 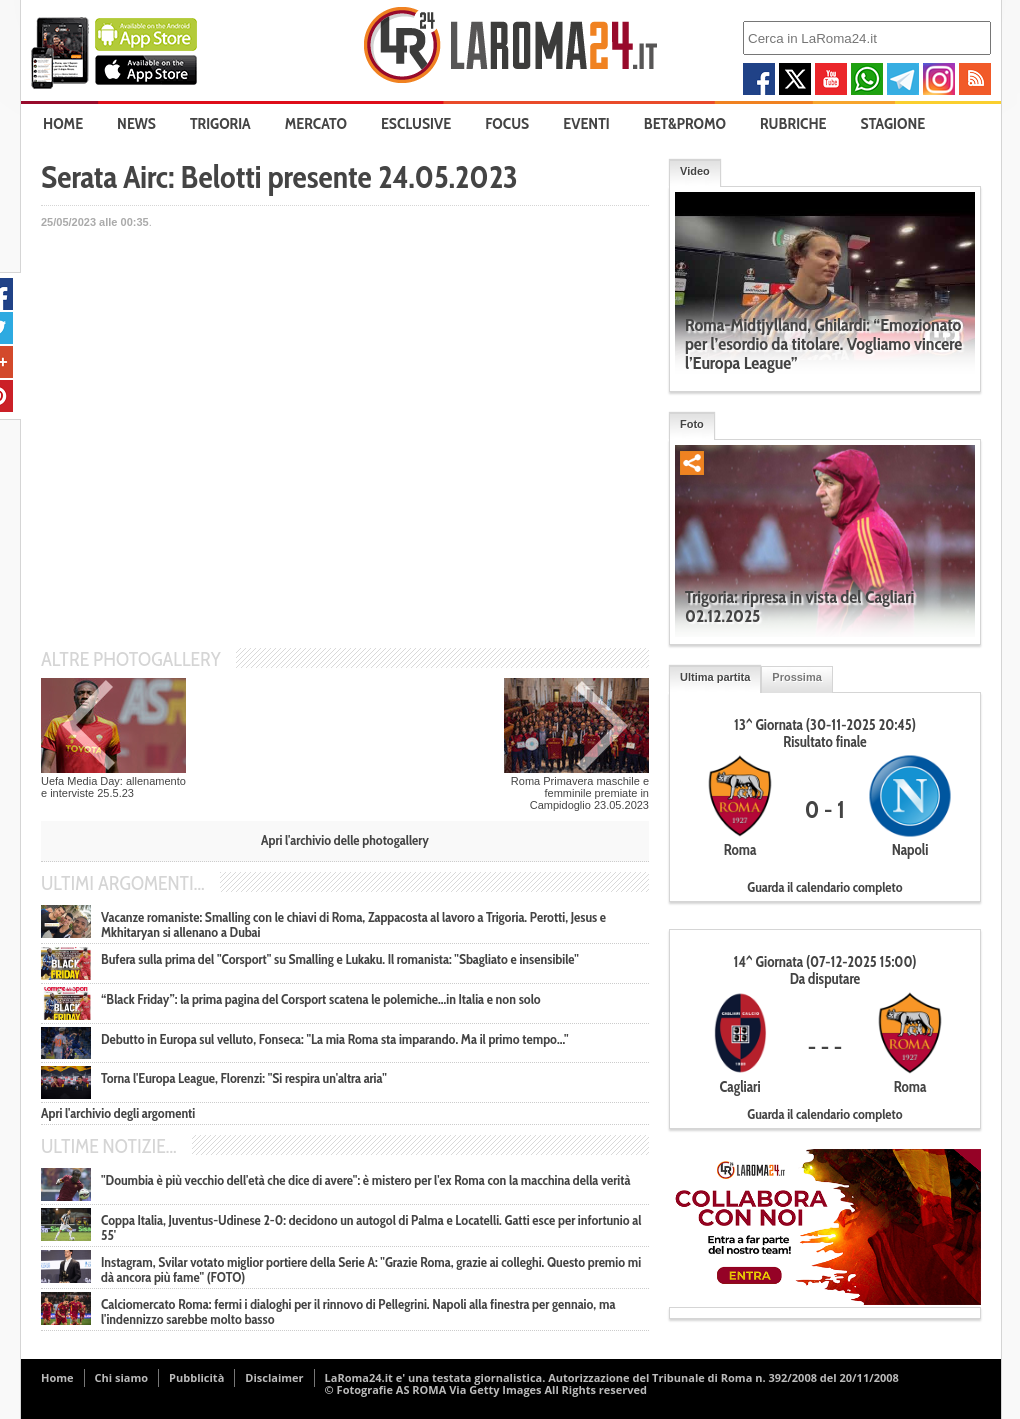 What do you see at coordinates (715, 677) in the screenshot?
I see `Ultima partita` at bounding box center [715, 677].